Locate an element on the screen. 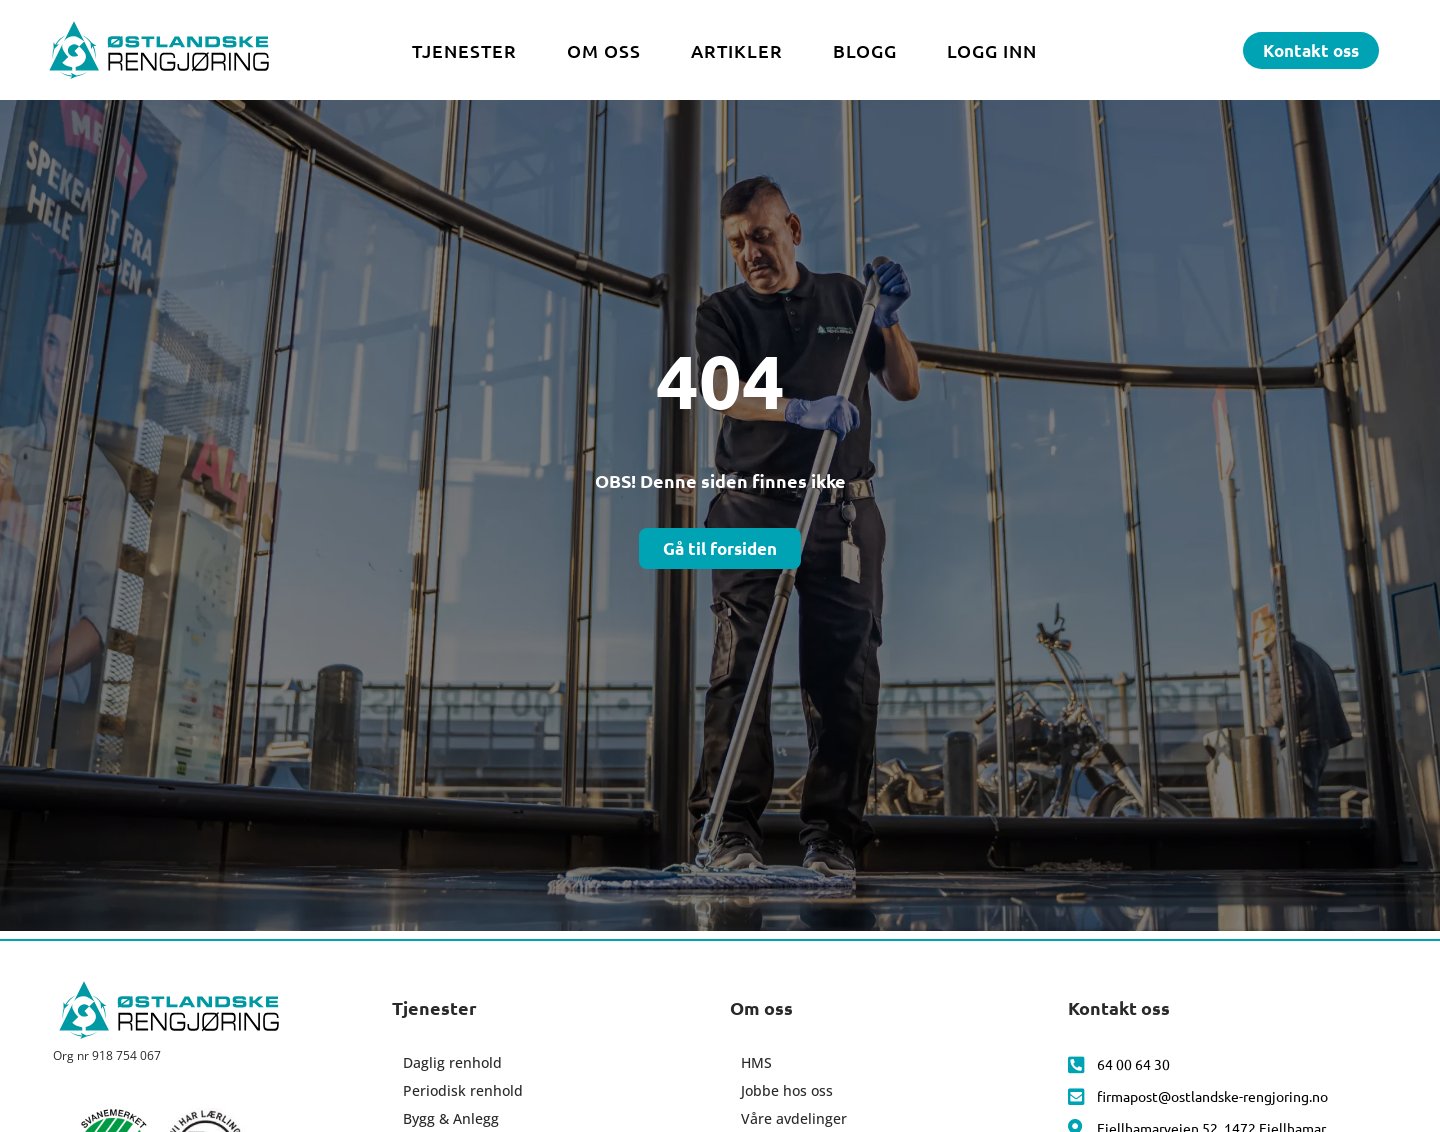 Image resolution: width=1440 pixels, height=1132 pixels. Daglig renhold is located at coordinates (452, 1062).